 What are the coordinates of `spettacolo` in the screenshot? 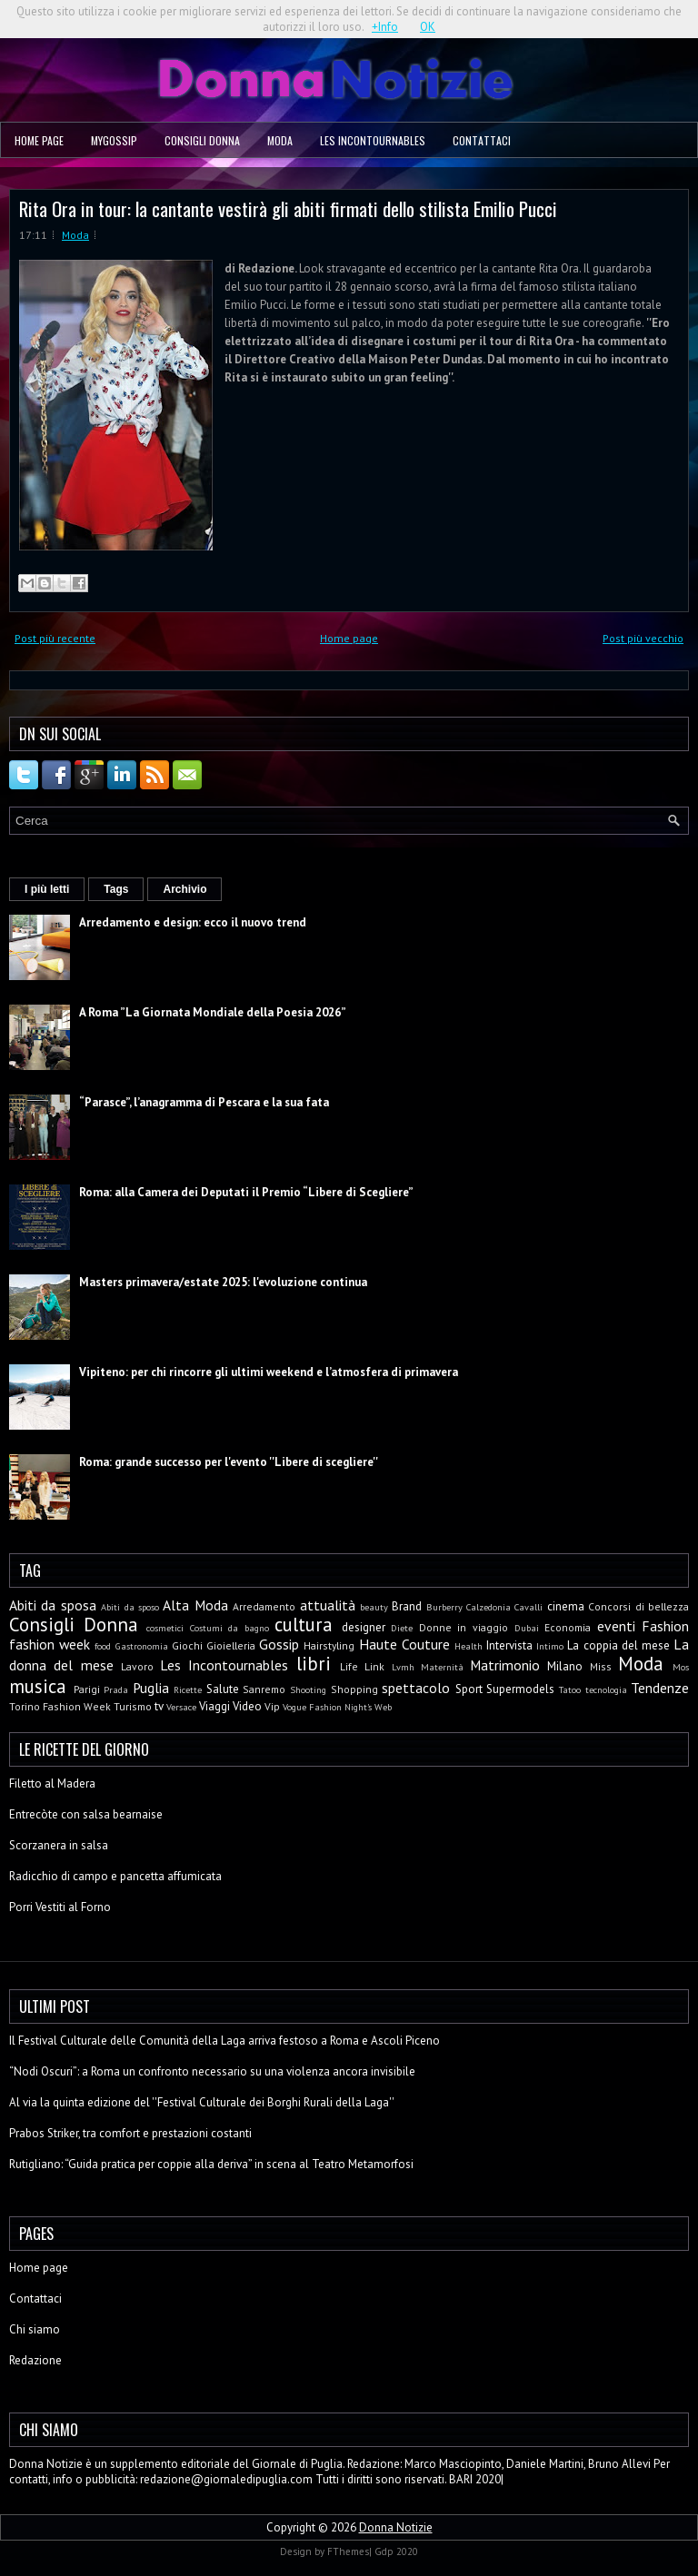 It's located at (416, 1688).